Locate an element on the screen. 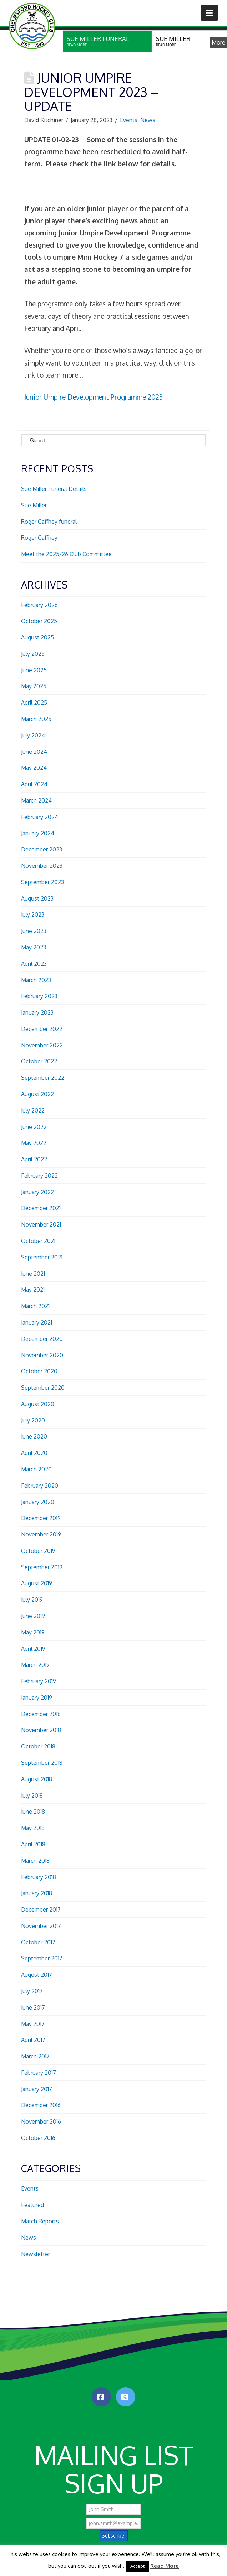 The width and height of the screenshot is (227, 2576). June 2021 is located at coordinates (33, 1273).